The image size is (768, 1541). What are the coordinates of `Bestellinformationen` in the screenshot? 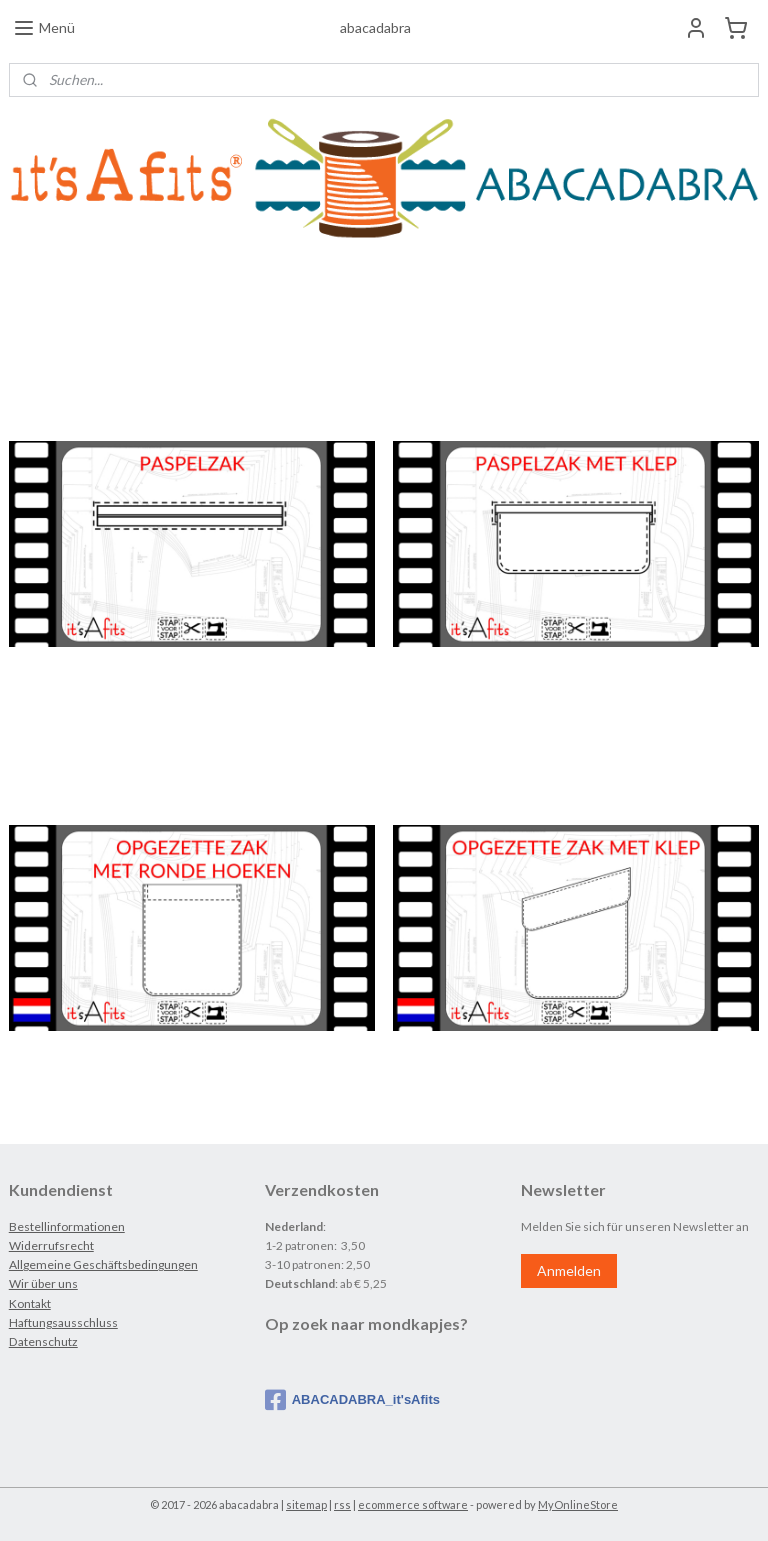 It's located at (67, 1226).